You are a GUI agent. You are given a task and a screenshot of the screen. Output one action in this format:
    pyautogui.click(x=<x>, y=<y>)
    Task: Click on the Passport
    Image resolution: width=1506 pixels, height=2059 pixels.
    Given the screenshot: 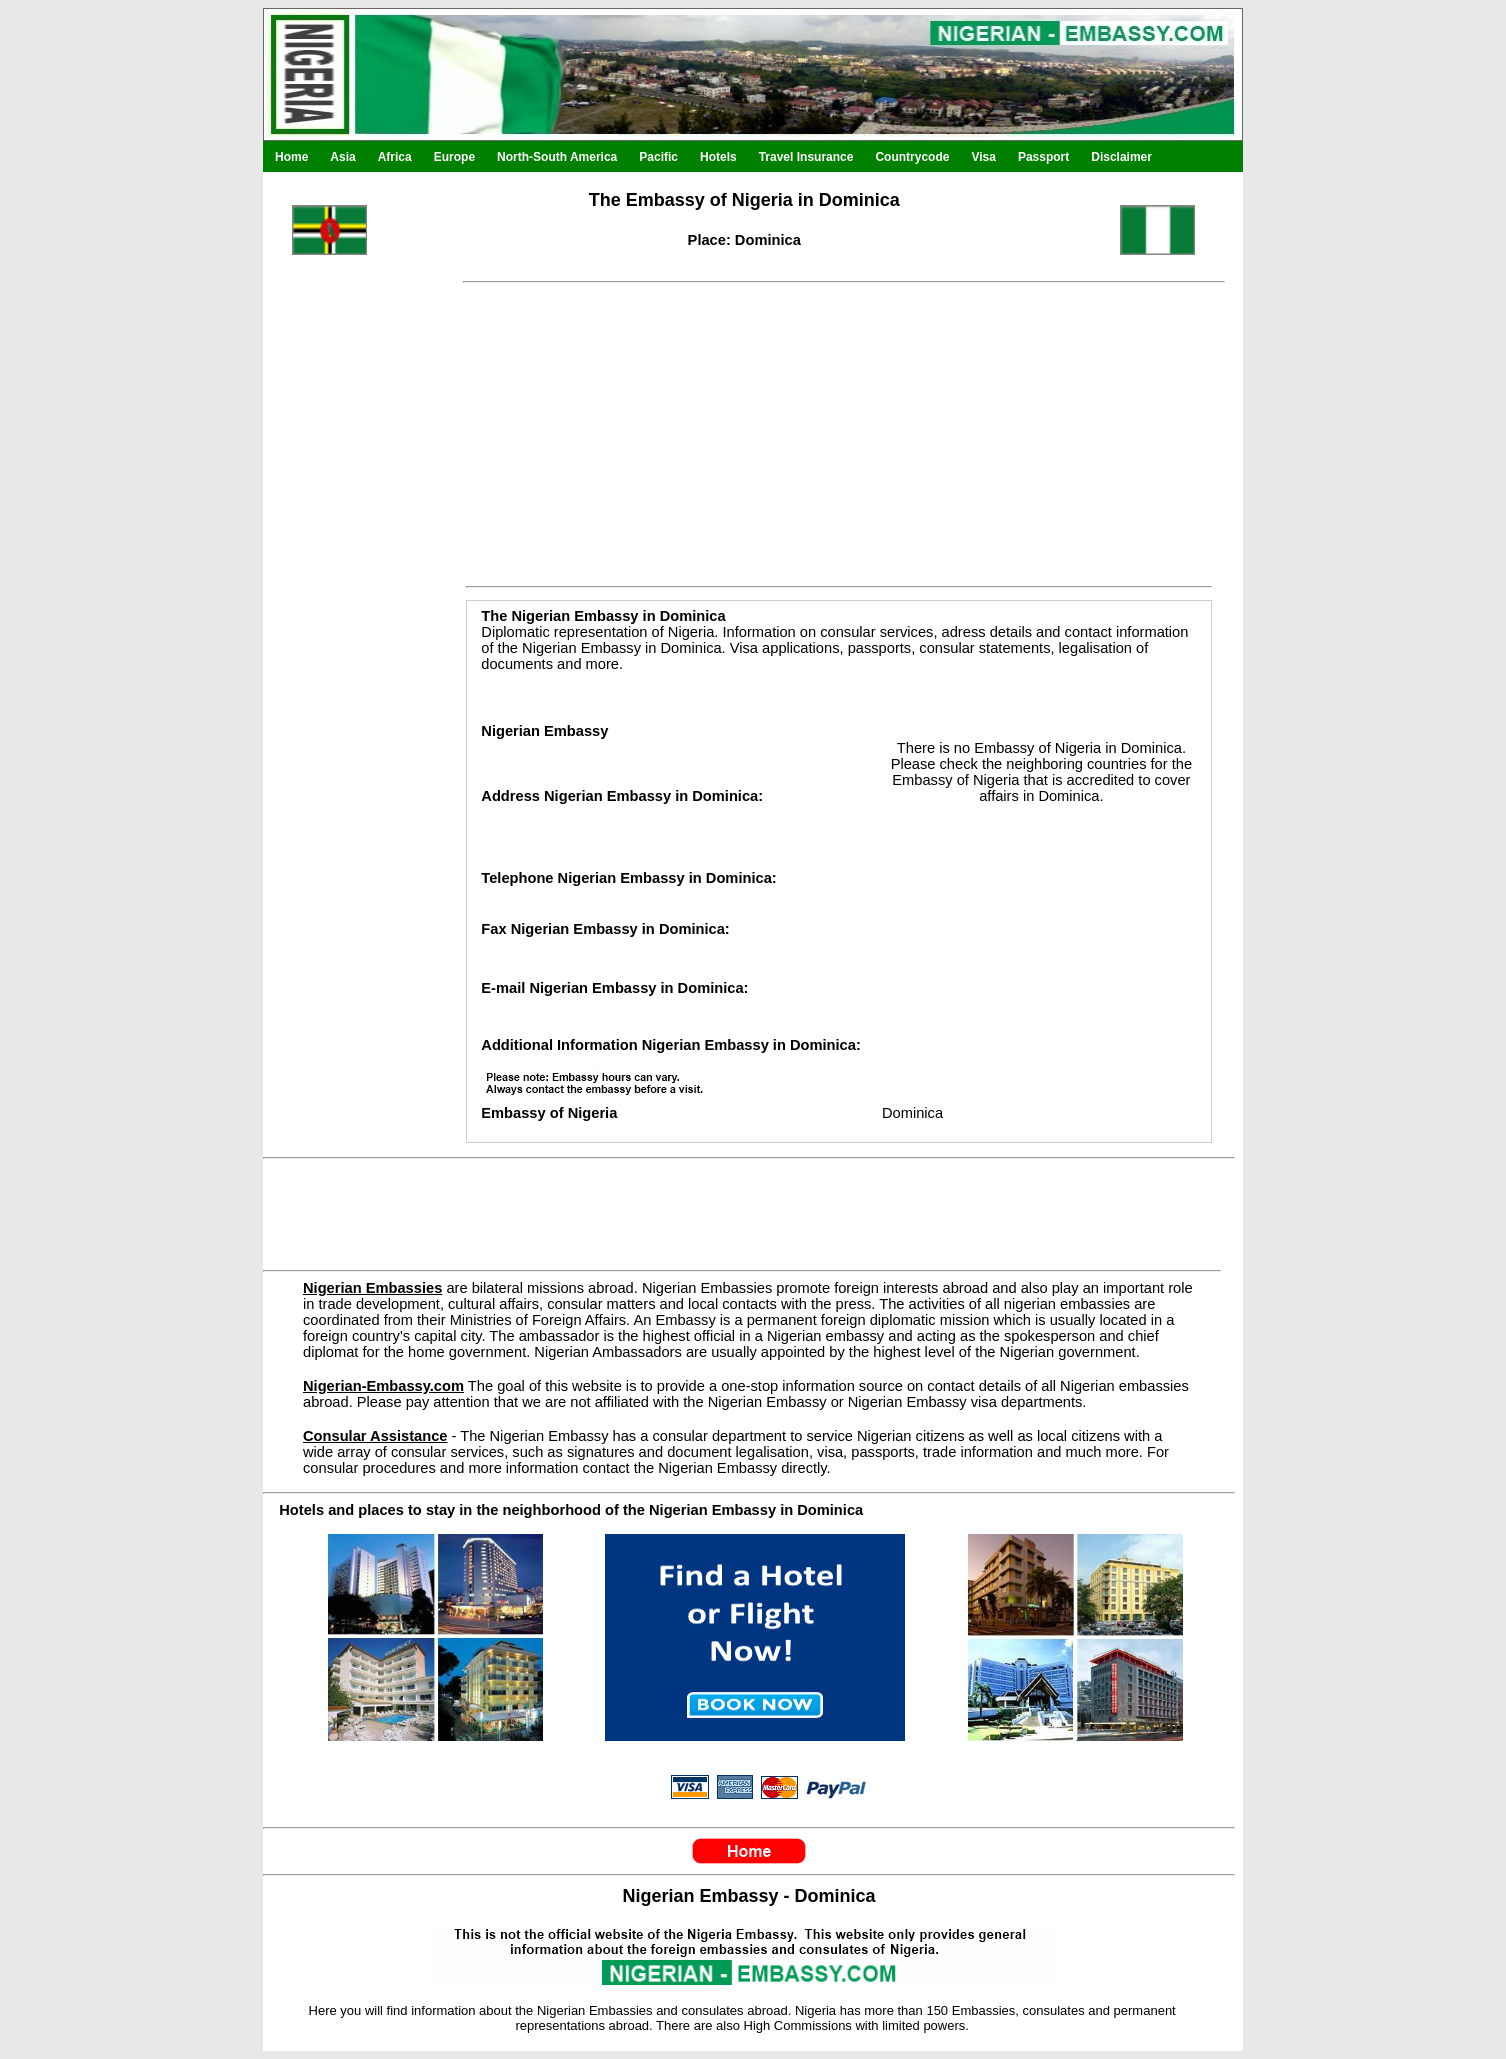 What is the action you would take?
    pyautogui.click(x=1043, y=157)
    